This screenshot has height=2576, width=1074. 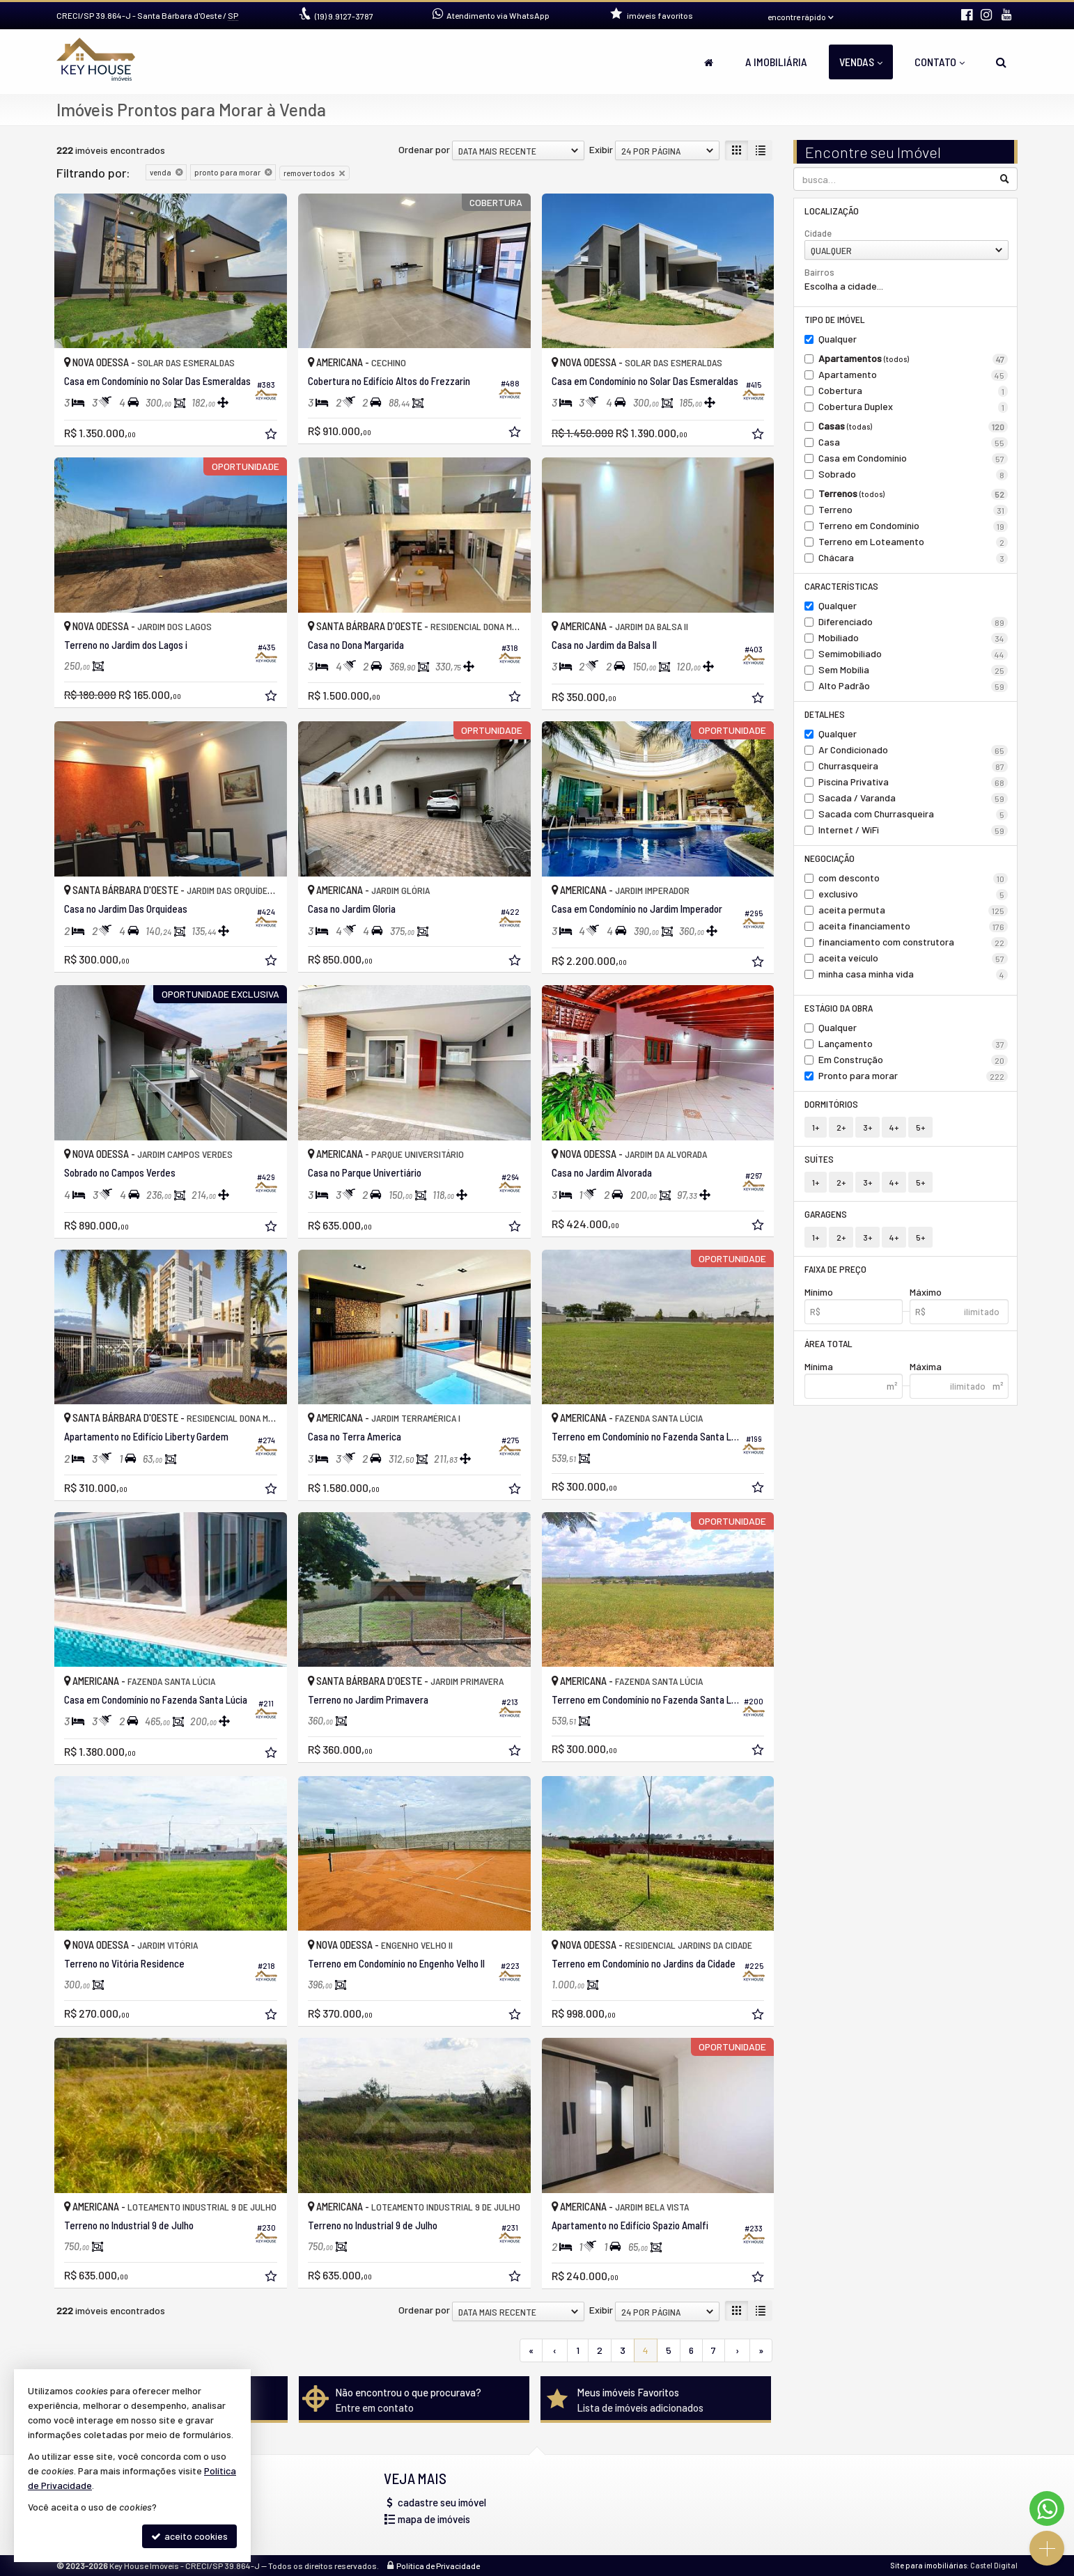 I want to click on Cobertura, so click(x=913, y=390).